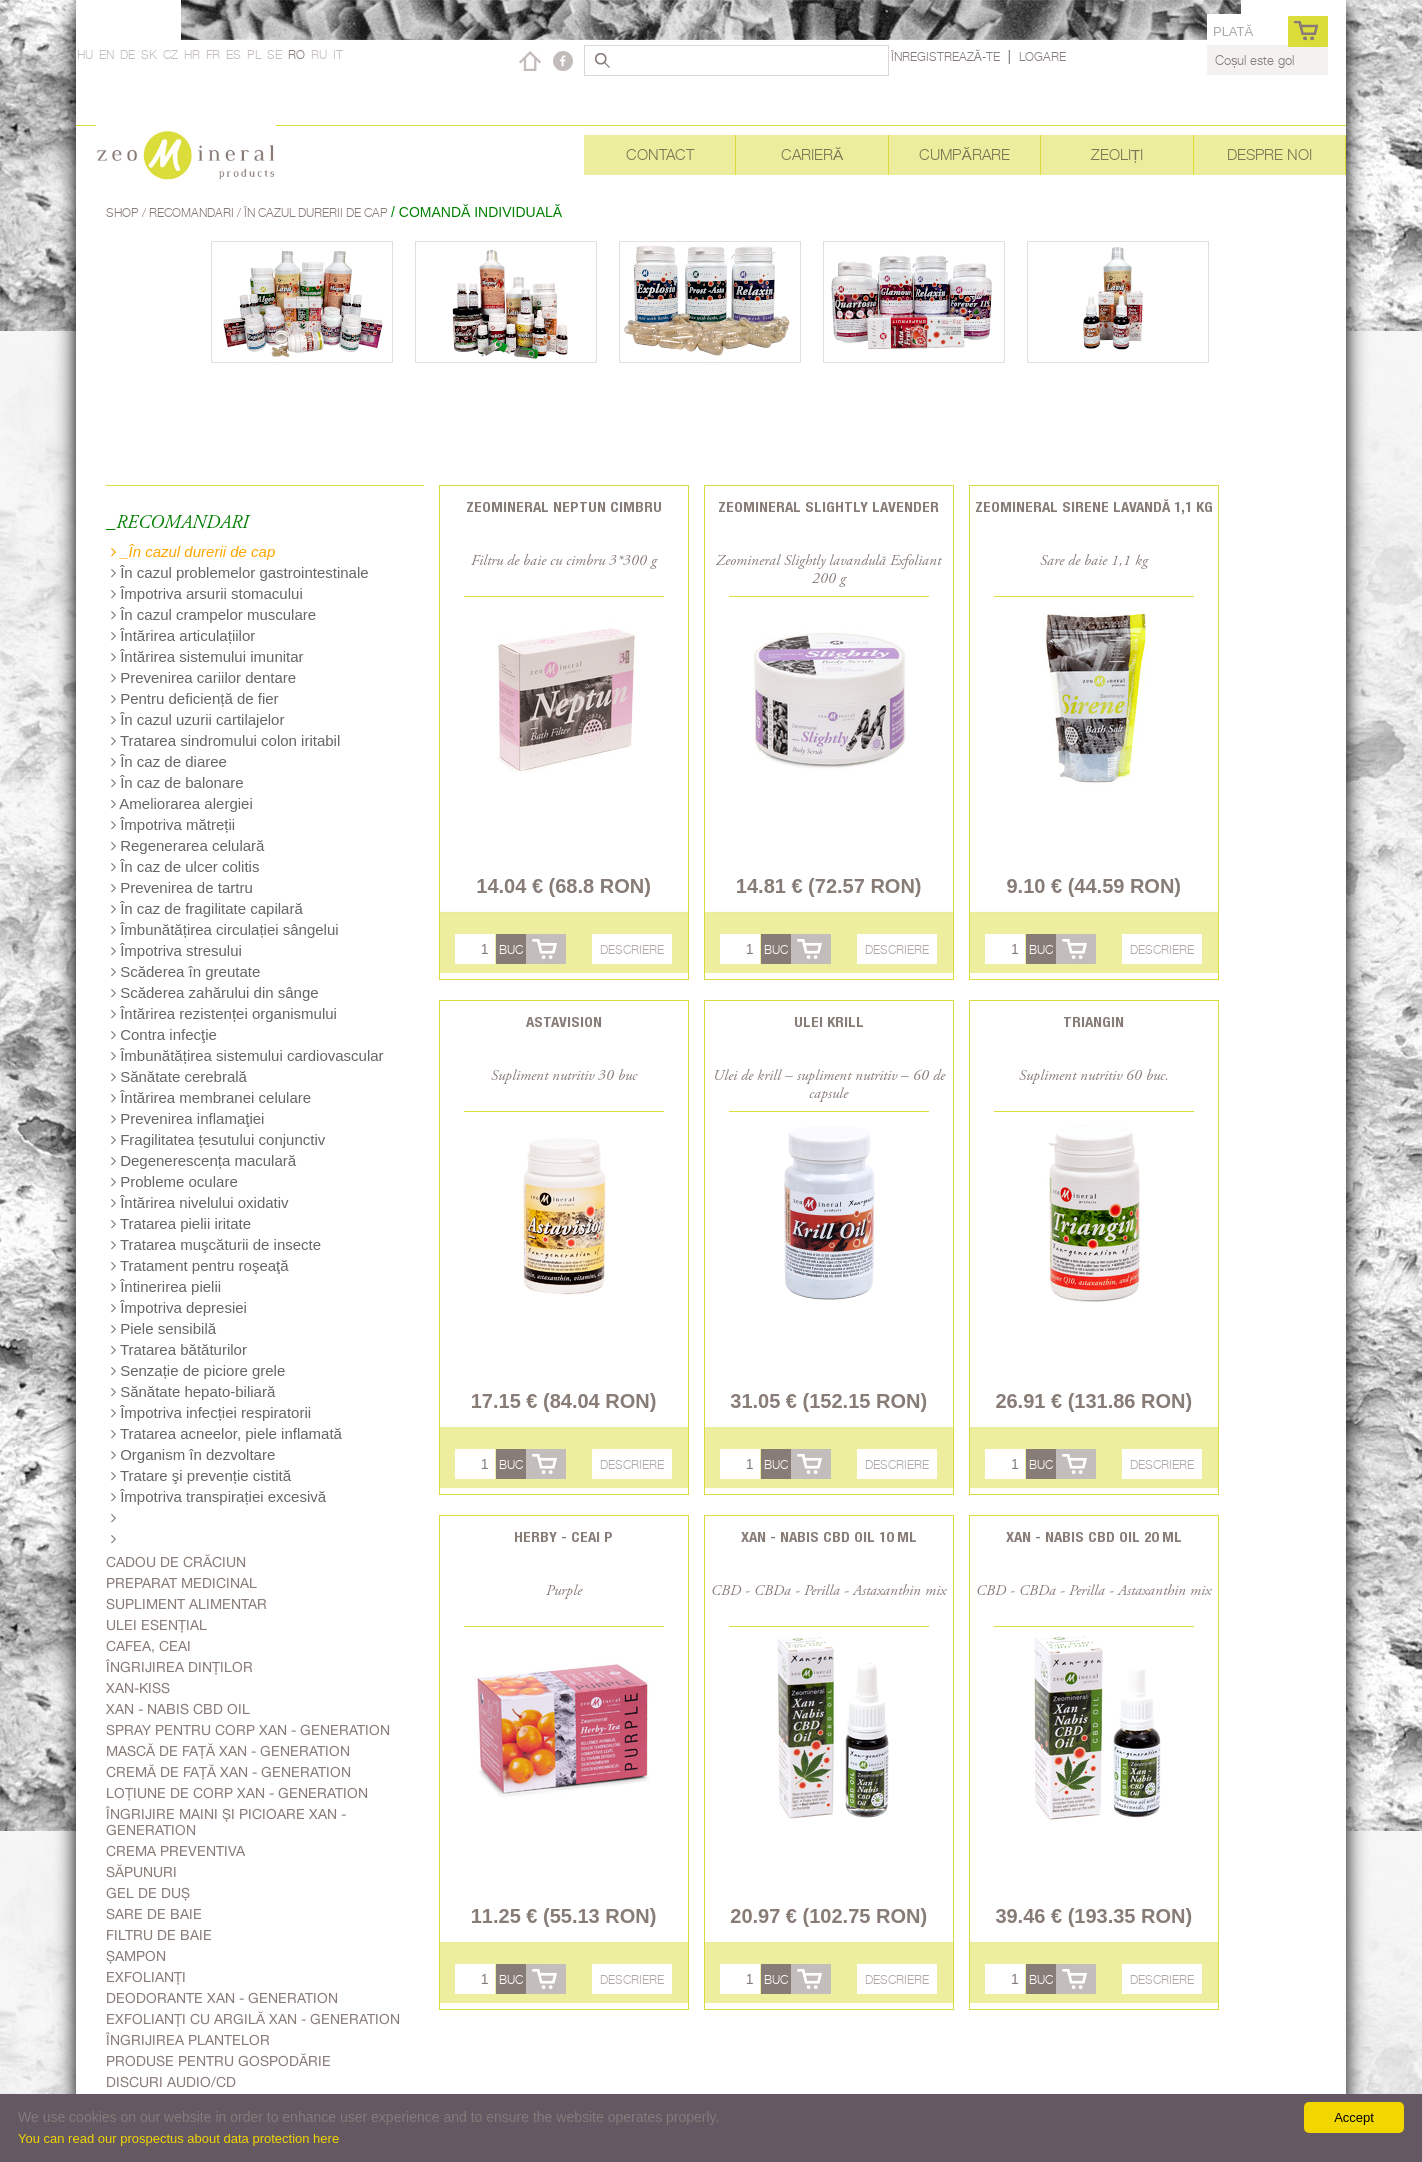 The width and height of the screenshot is (1422, 2162). Describe the element at coordinates (193, 551) in the screenshot. I see `_În cazul durerii de cap` at that location.